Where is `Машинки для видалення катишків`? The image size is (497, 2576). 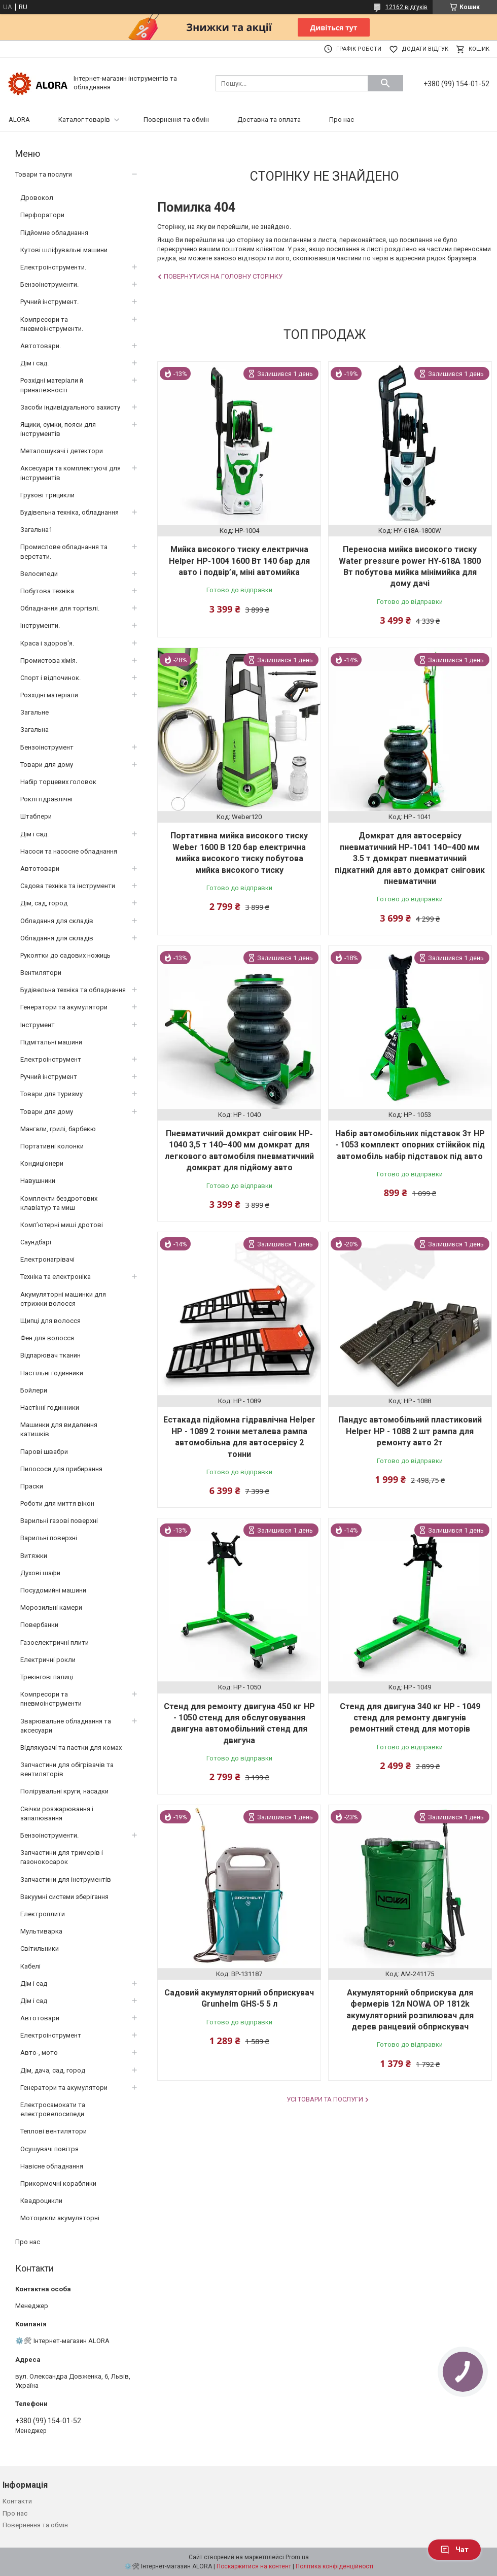
Машинки для видалення катишків is located at coordinates (58, 1429).